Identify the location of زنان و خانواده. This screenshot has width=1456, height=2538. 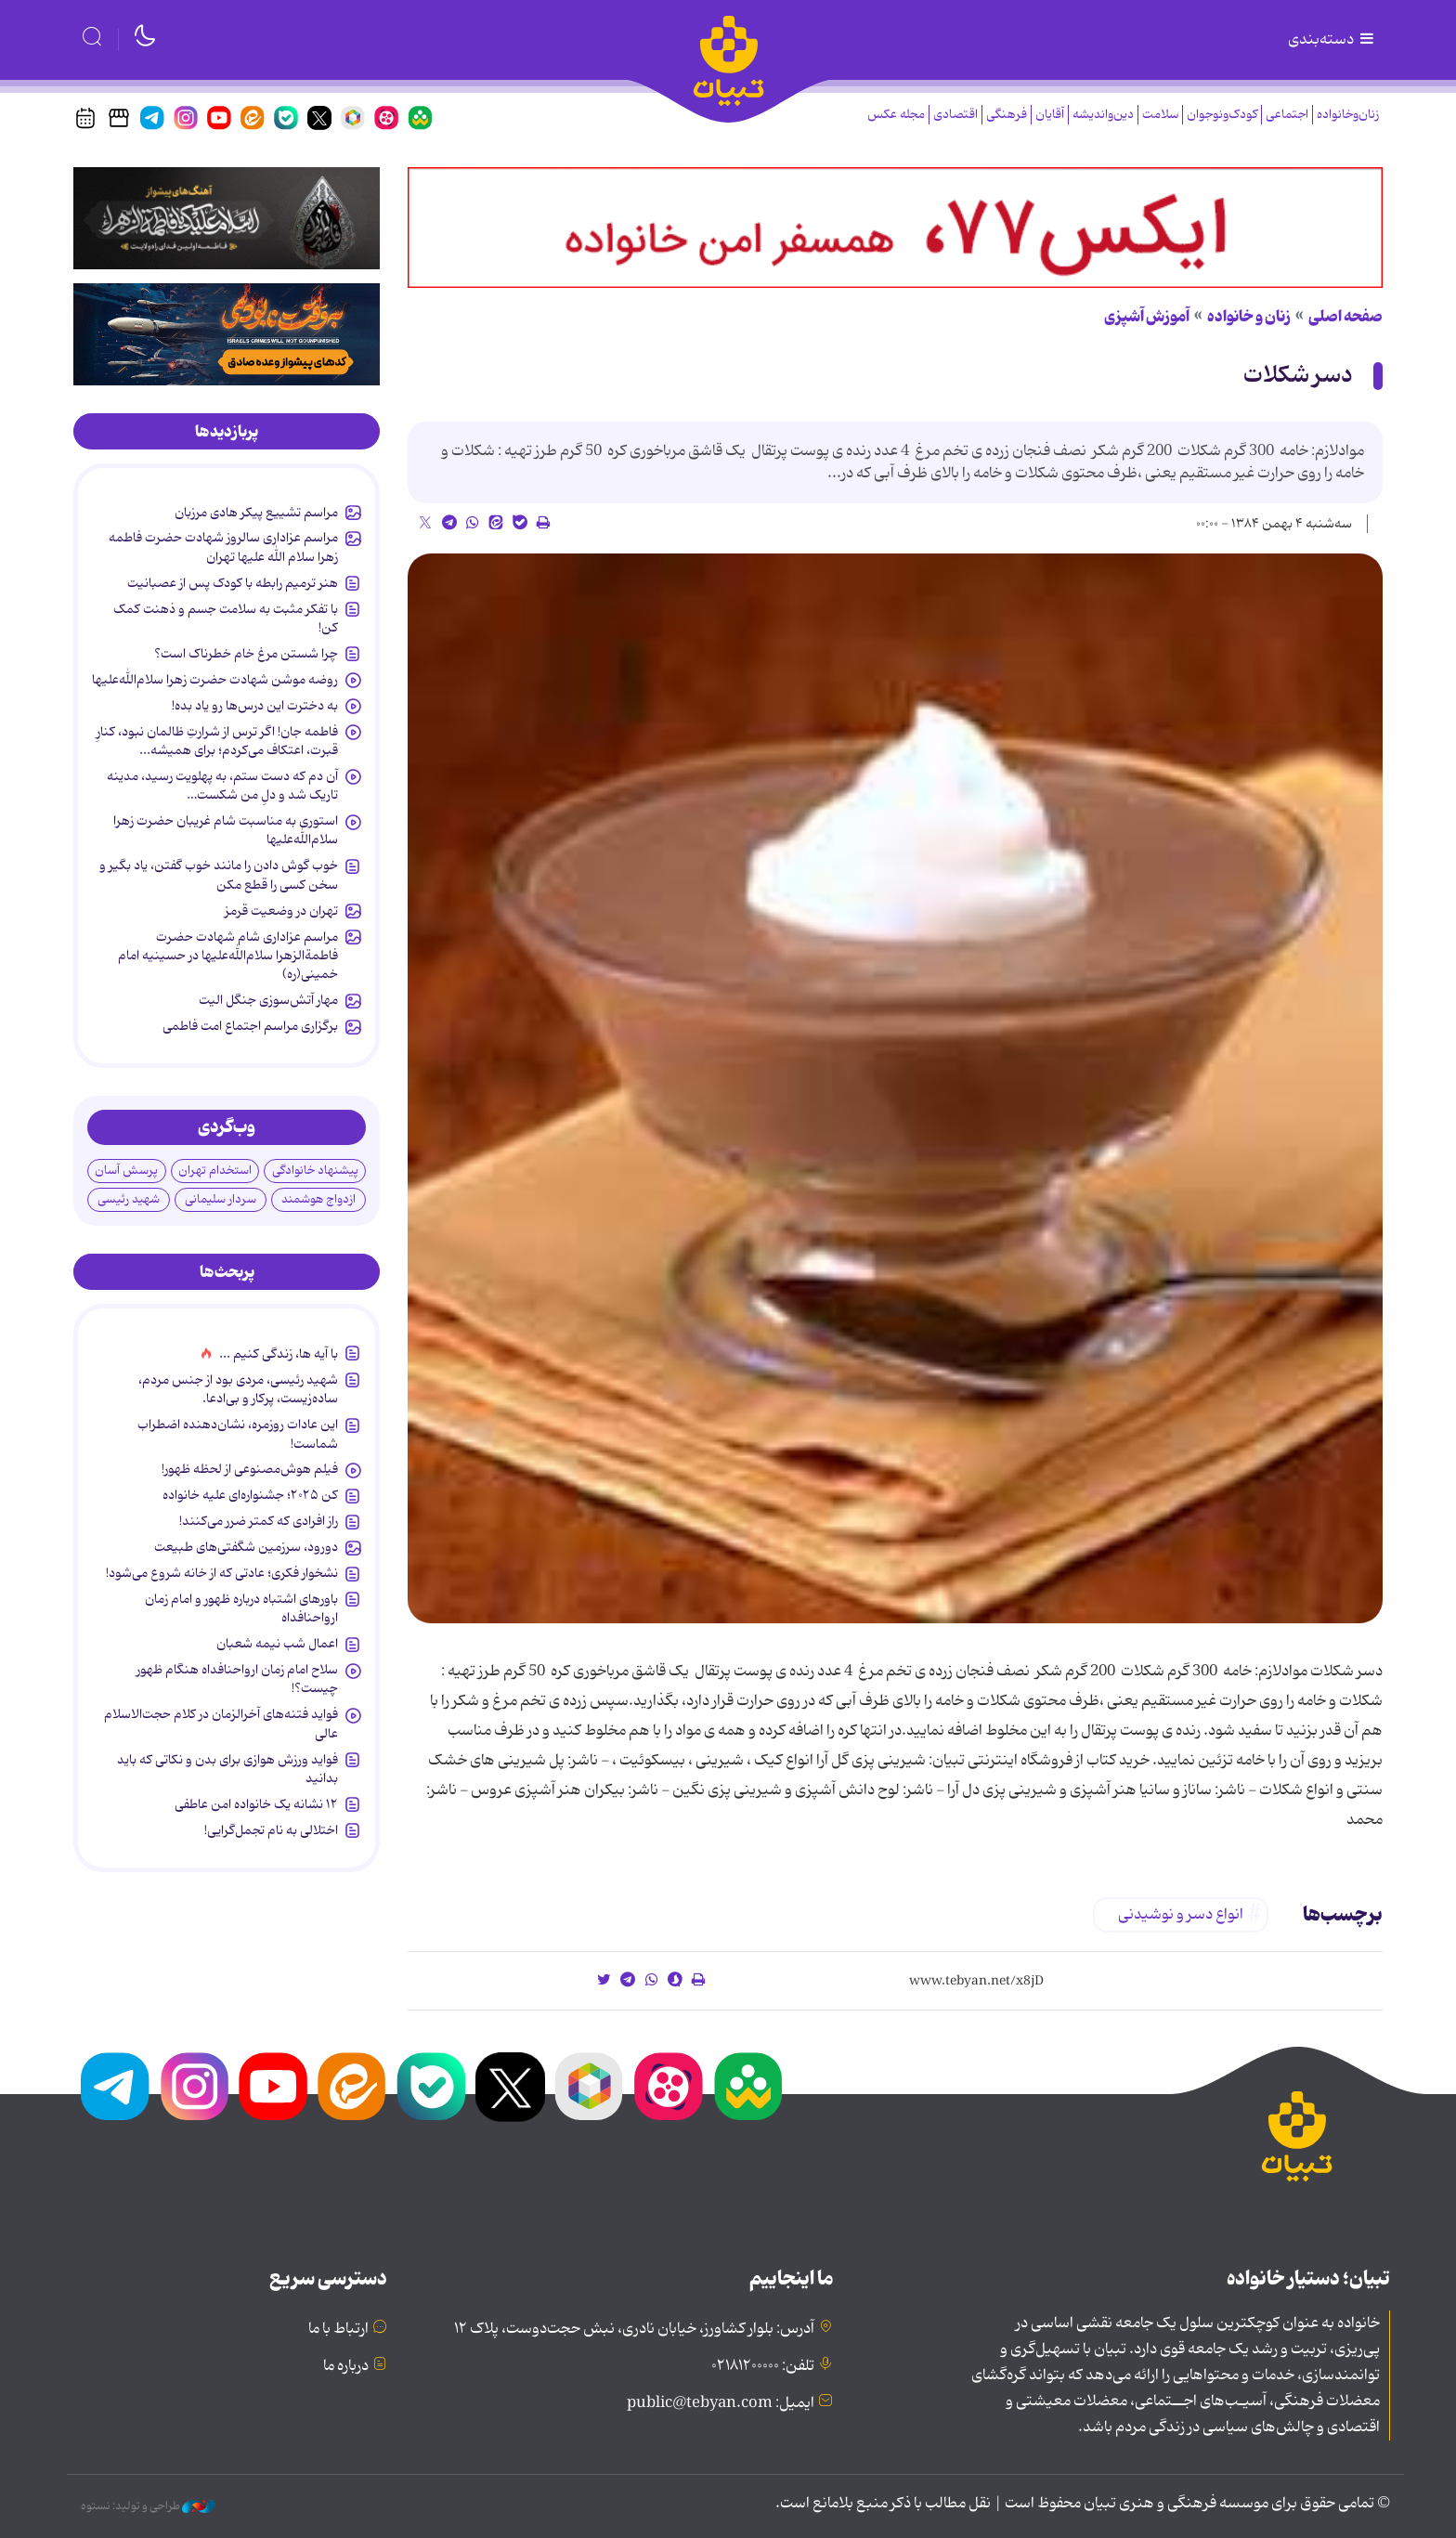
(1249, 317).